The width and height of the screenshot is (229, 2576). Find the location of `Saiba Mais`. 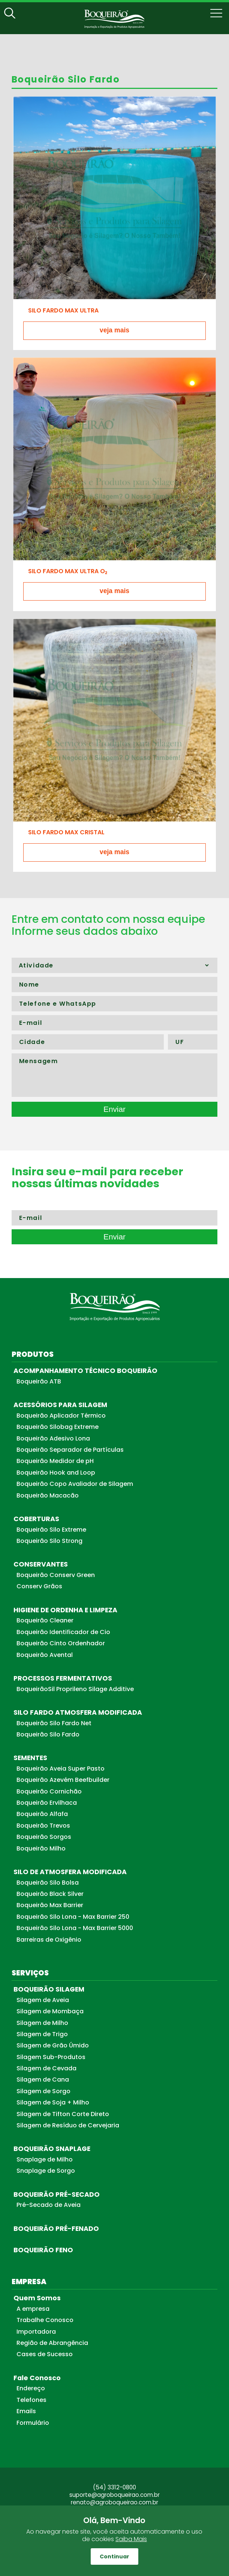

Saiba Mais is located at coordinates (131, 2539).